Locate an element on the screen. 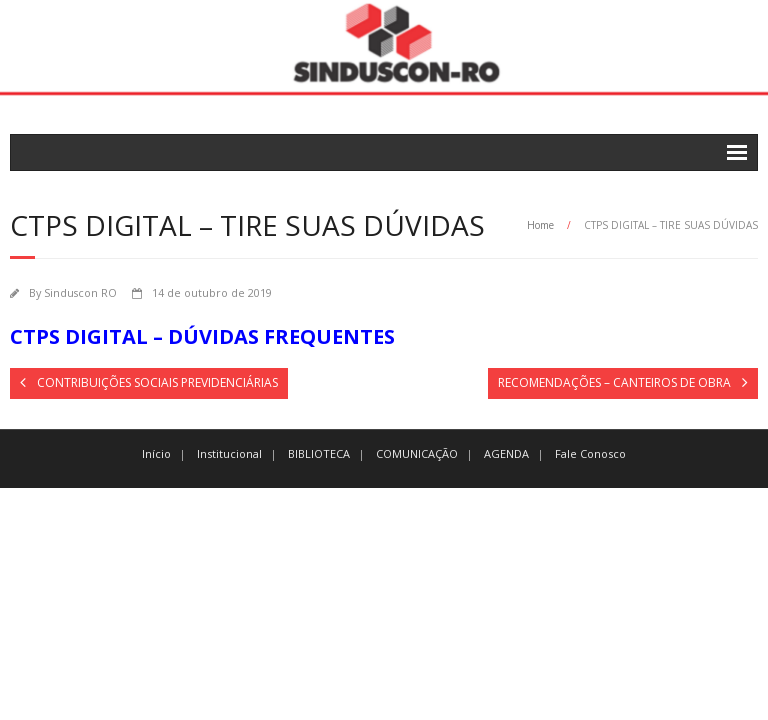  AGENDA is located at coordinates (506, 453).